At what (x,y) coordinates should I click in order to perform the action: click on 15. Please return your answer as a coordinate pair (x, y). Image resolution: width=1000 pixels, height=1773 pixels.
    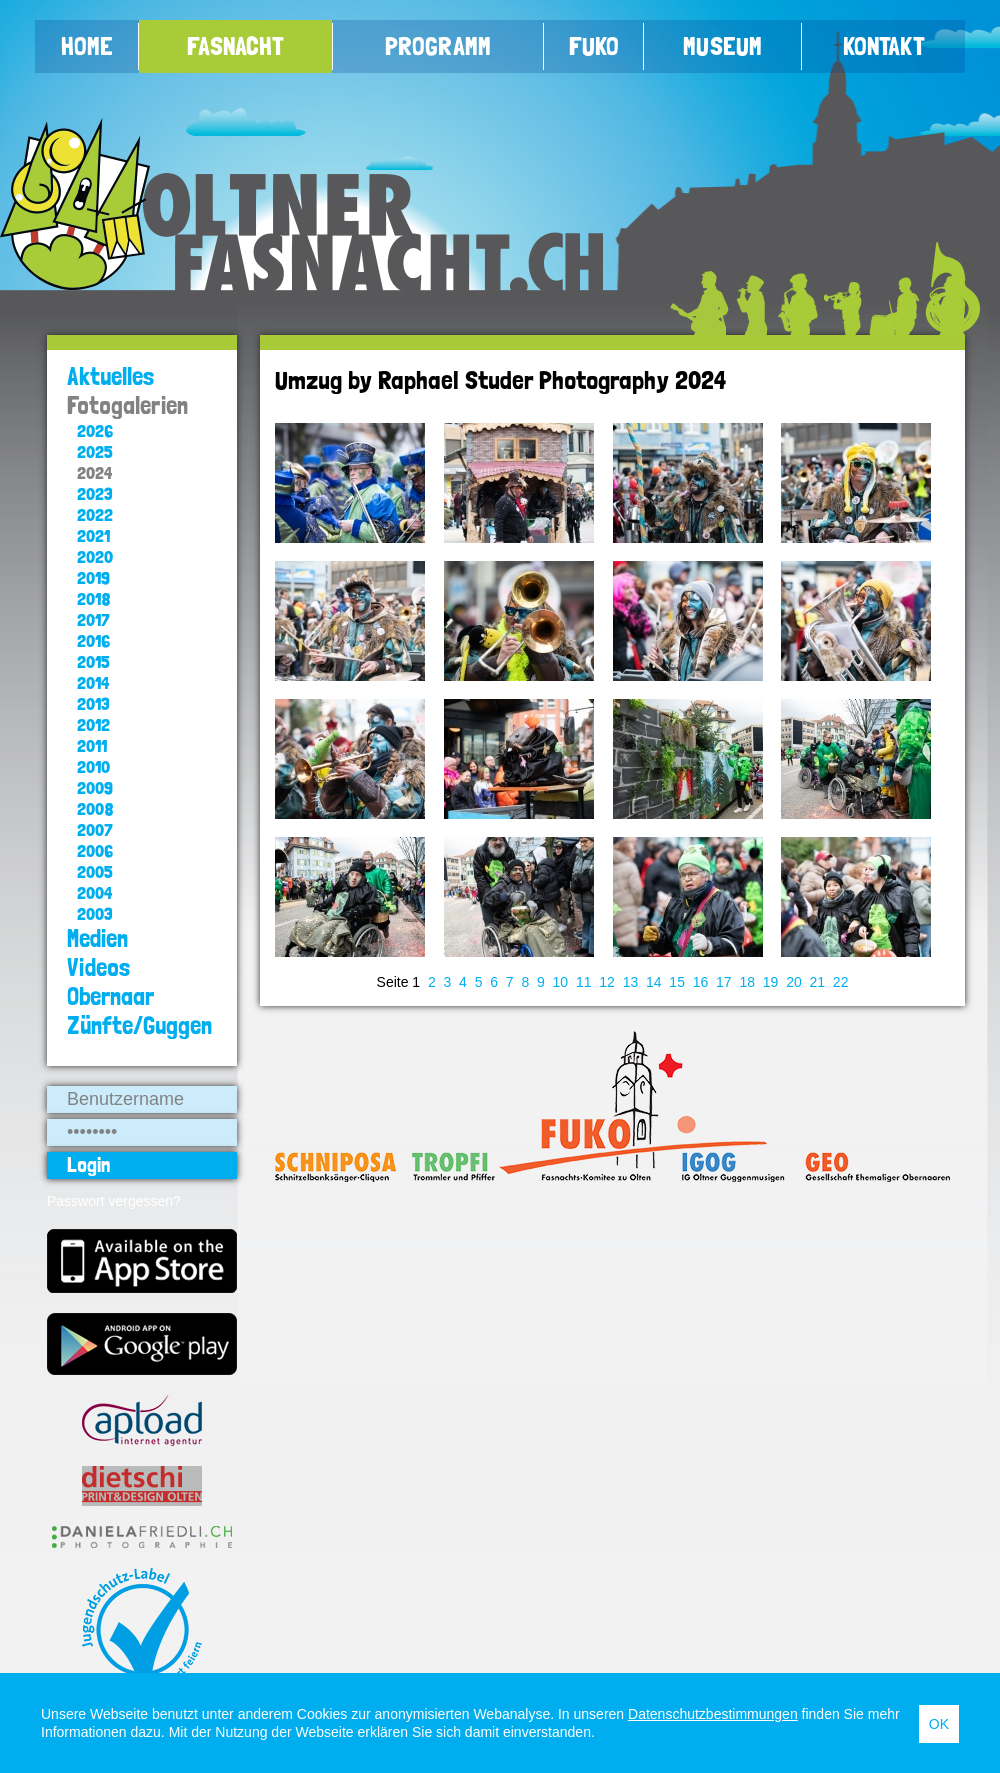
    Looking at the image, I should click on (677, 982).